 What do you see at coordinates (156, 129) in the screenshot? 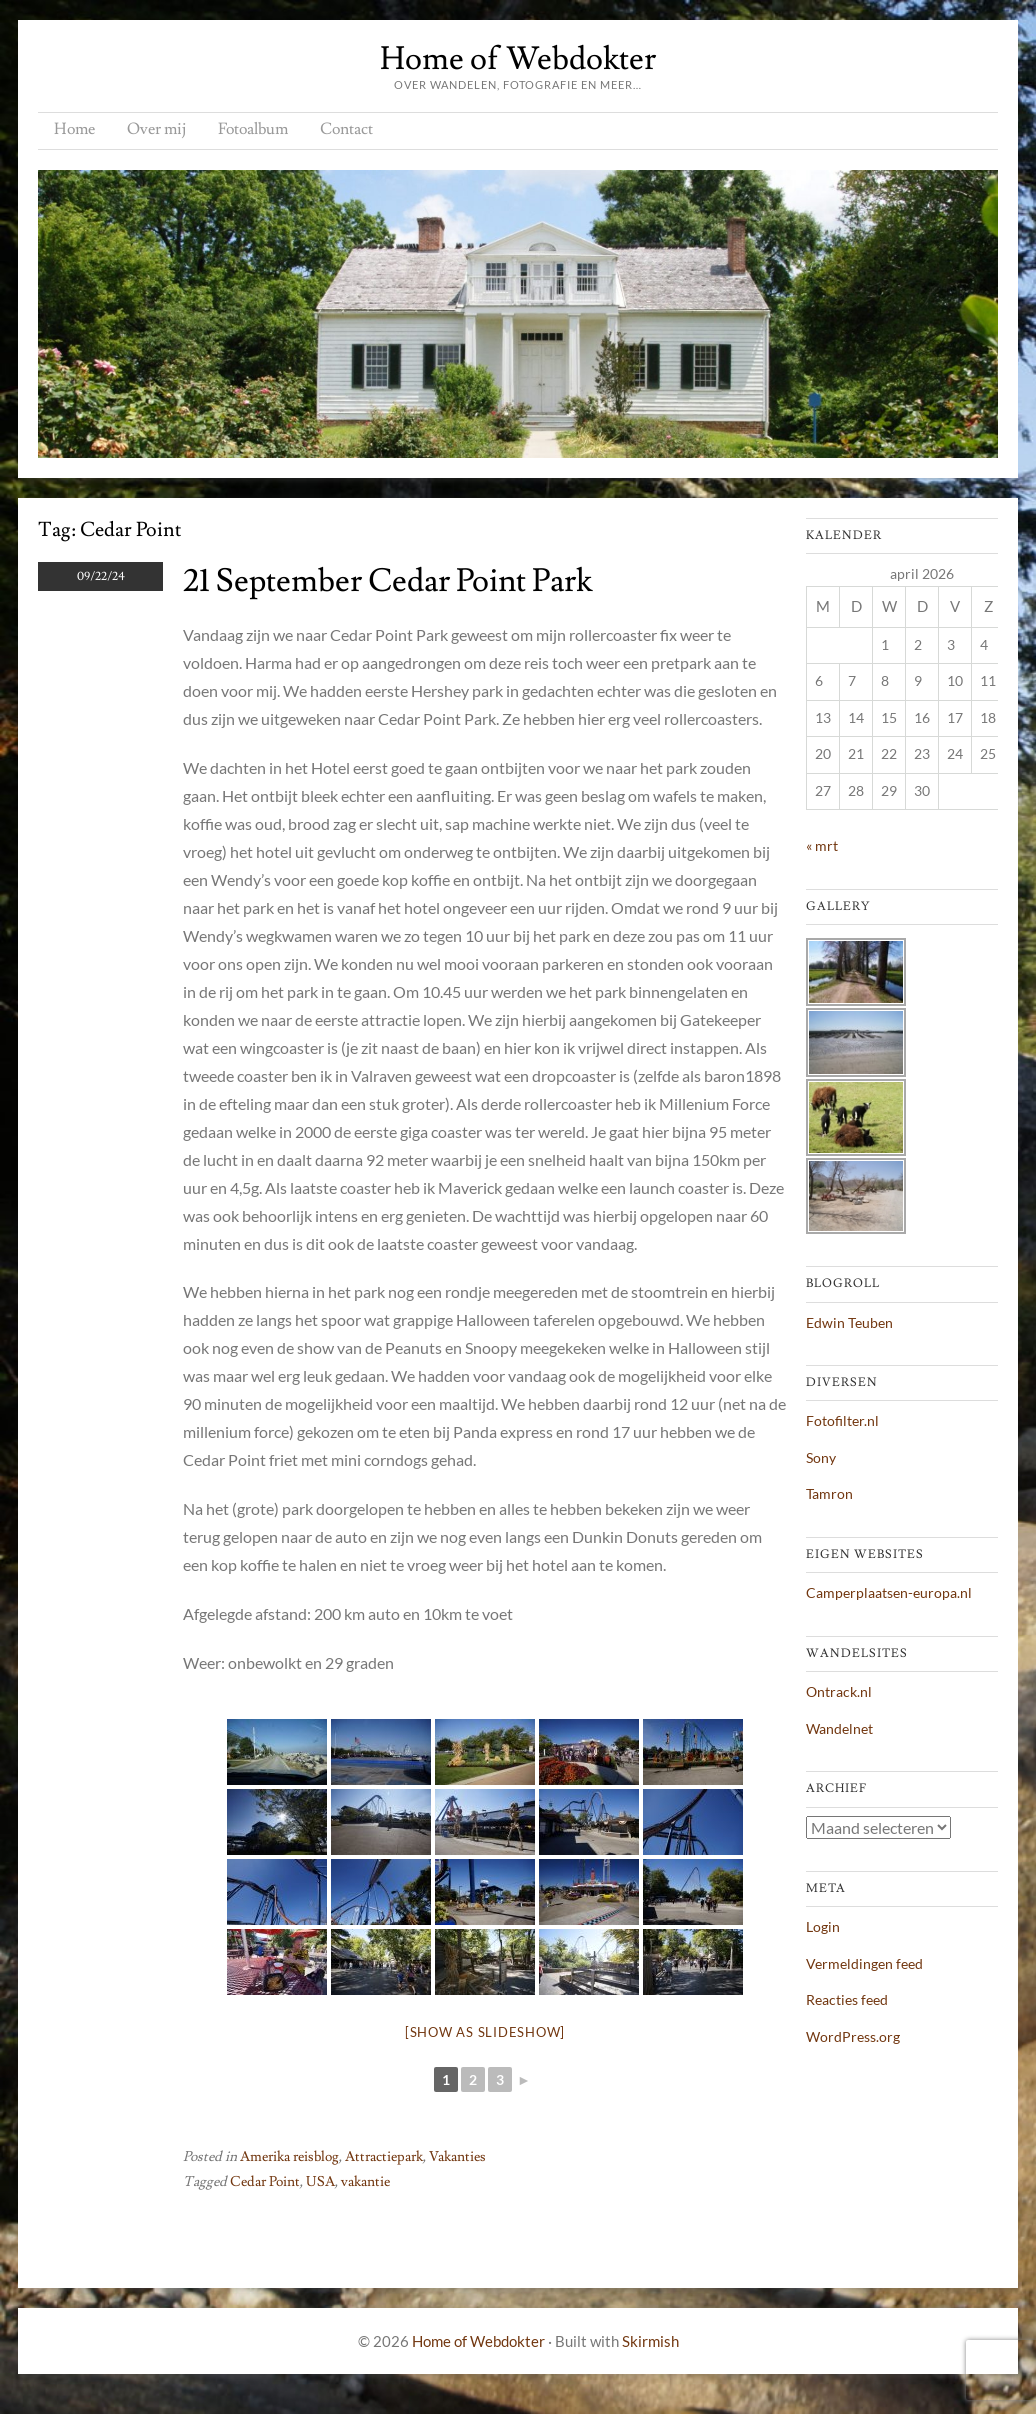
I see `Over mij` at bounding box center [156, 129].